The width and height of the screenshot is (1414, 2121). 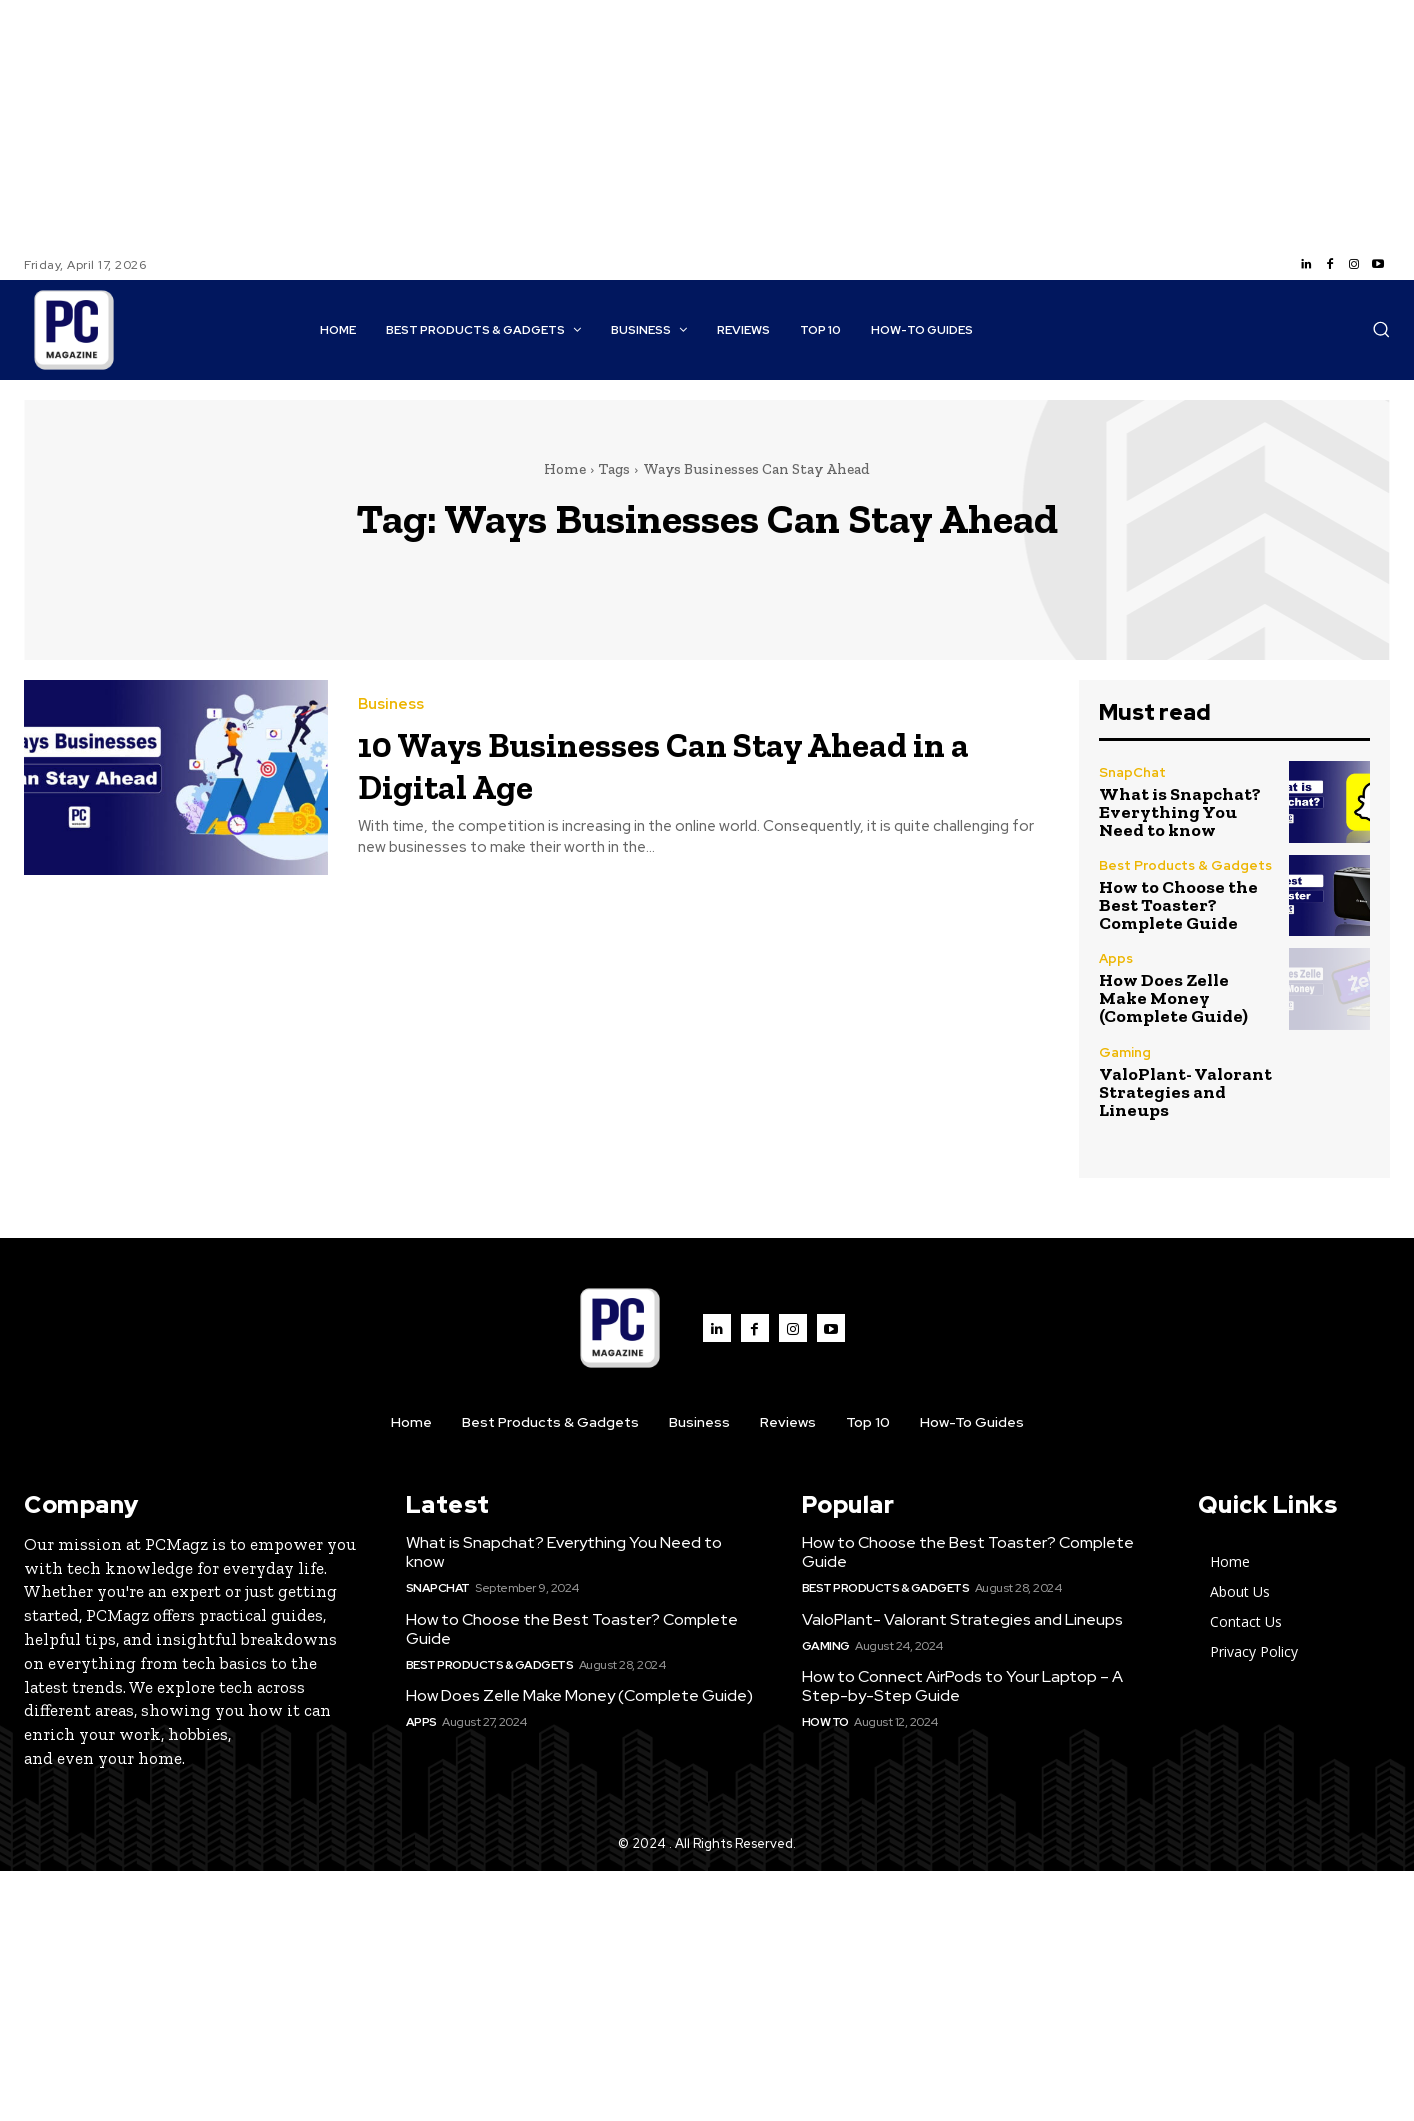 What do you see at coordinates (1116, 958) in the screenshot?
I see `Apps` at bounding box center [1116, 958].